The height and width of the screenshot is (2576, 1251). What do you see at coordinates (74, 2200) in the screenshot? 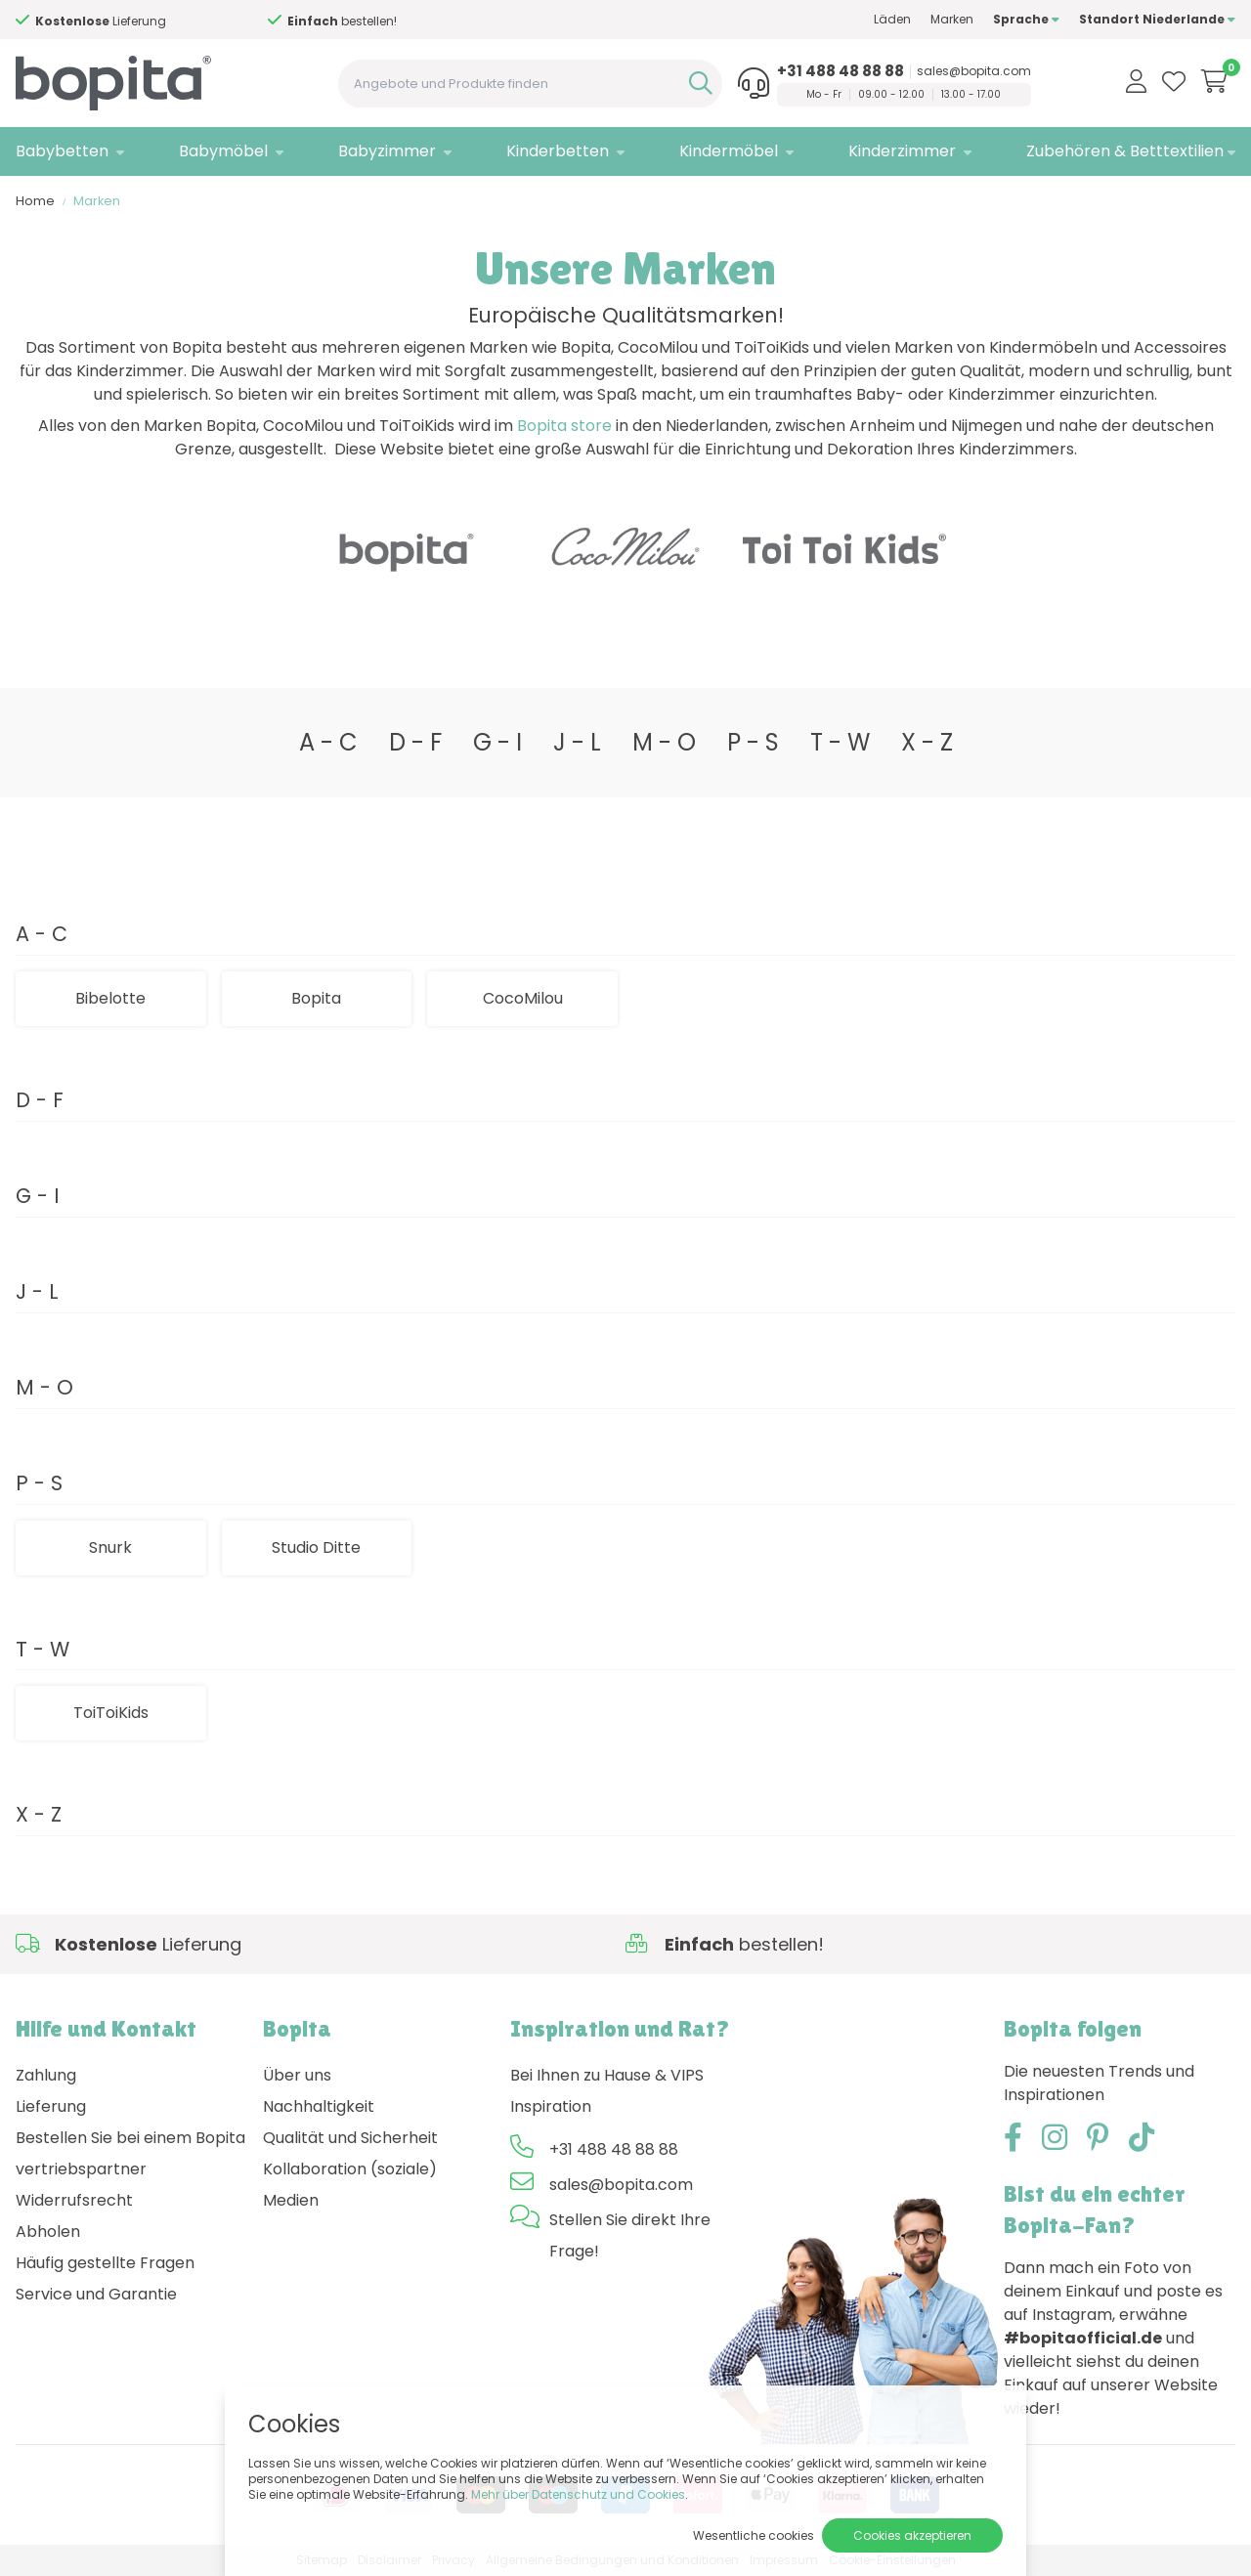
I see `Widerrufsrecht` at bounding box center [74, 2200].